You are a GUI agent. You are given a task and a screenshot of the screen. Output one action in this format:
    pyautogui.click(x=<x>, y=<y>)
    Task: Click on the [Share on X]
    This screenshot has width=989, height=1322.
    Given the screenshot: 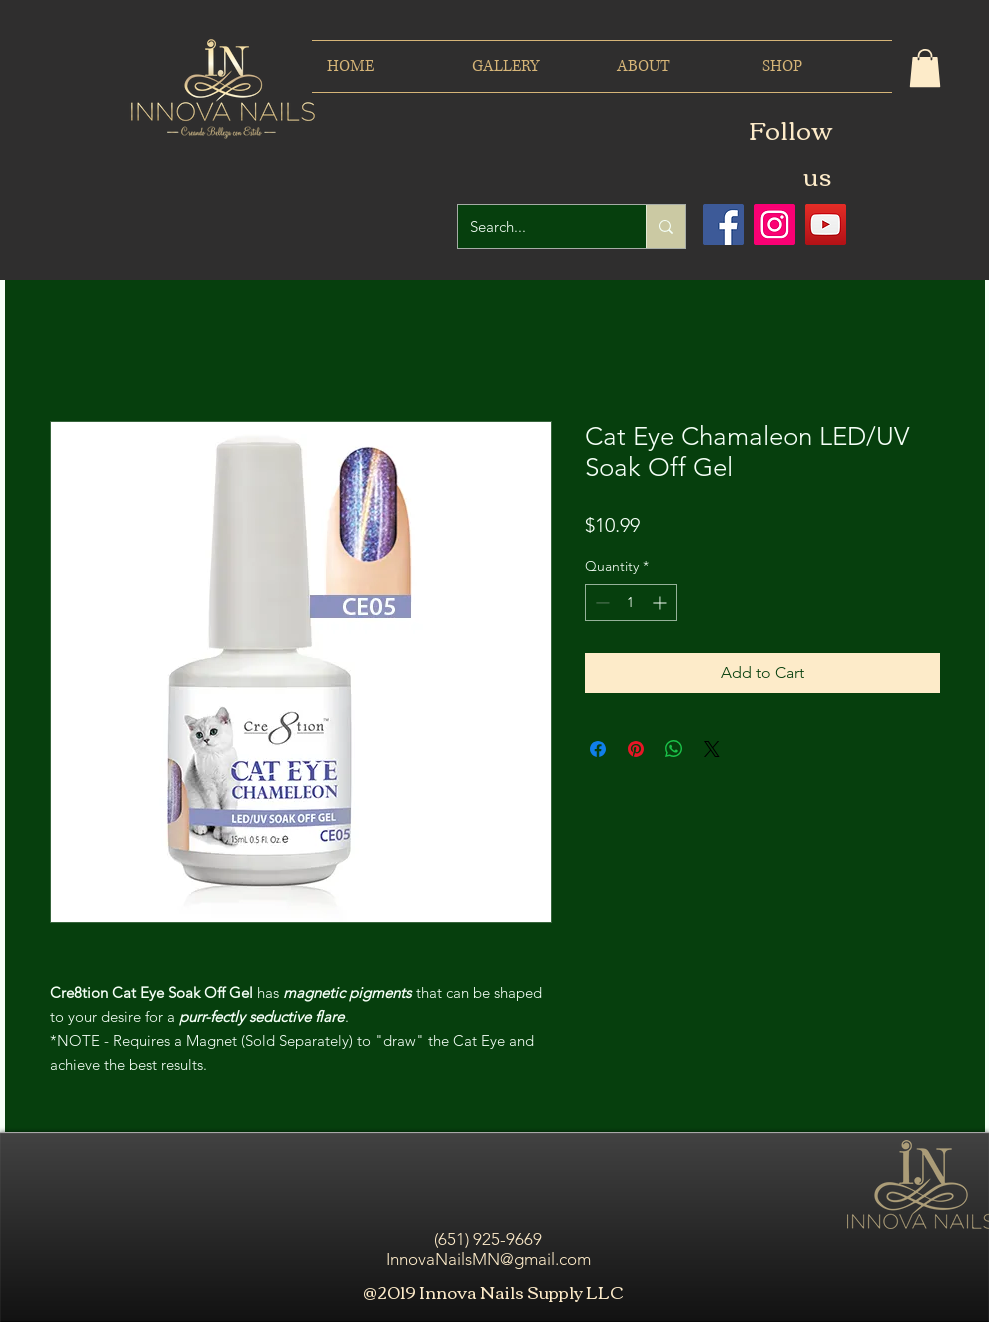 What is the action you would take?
    pyautogui.click(x=712, y=749)
    